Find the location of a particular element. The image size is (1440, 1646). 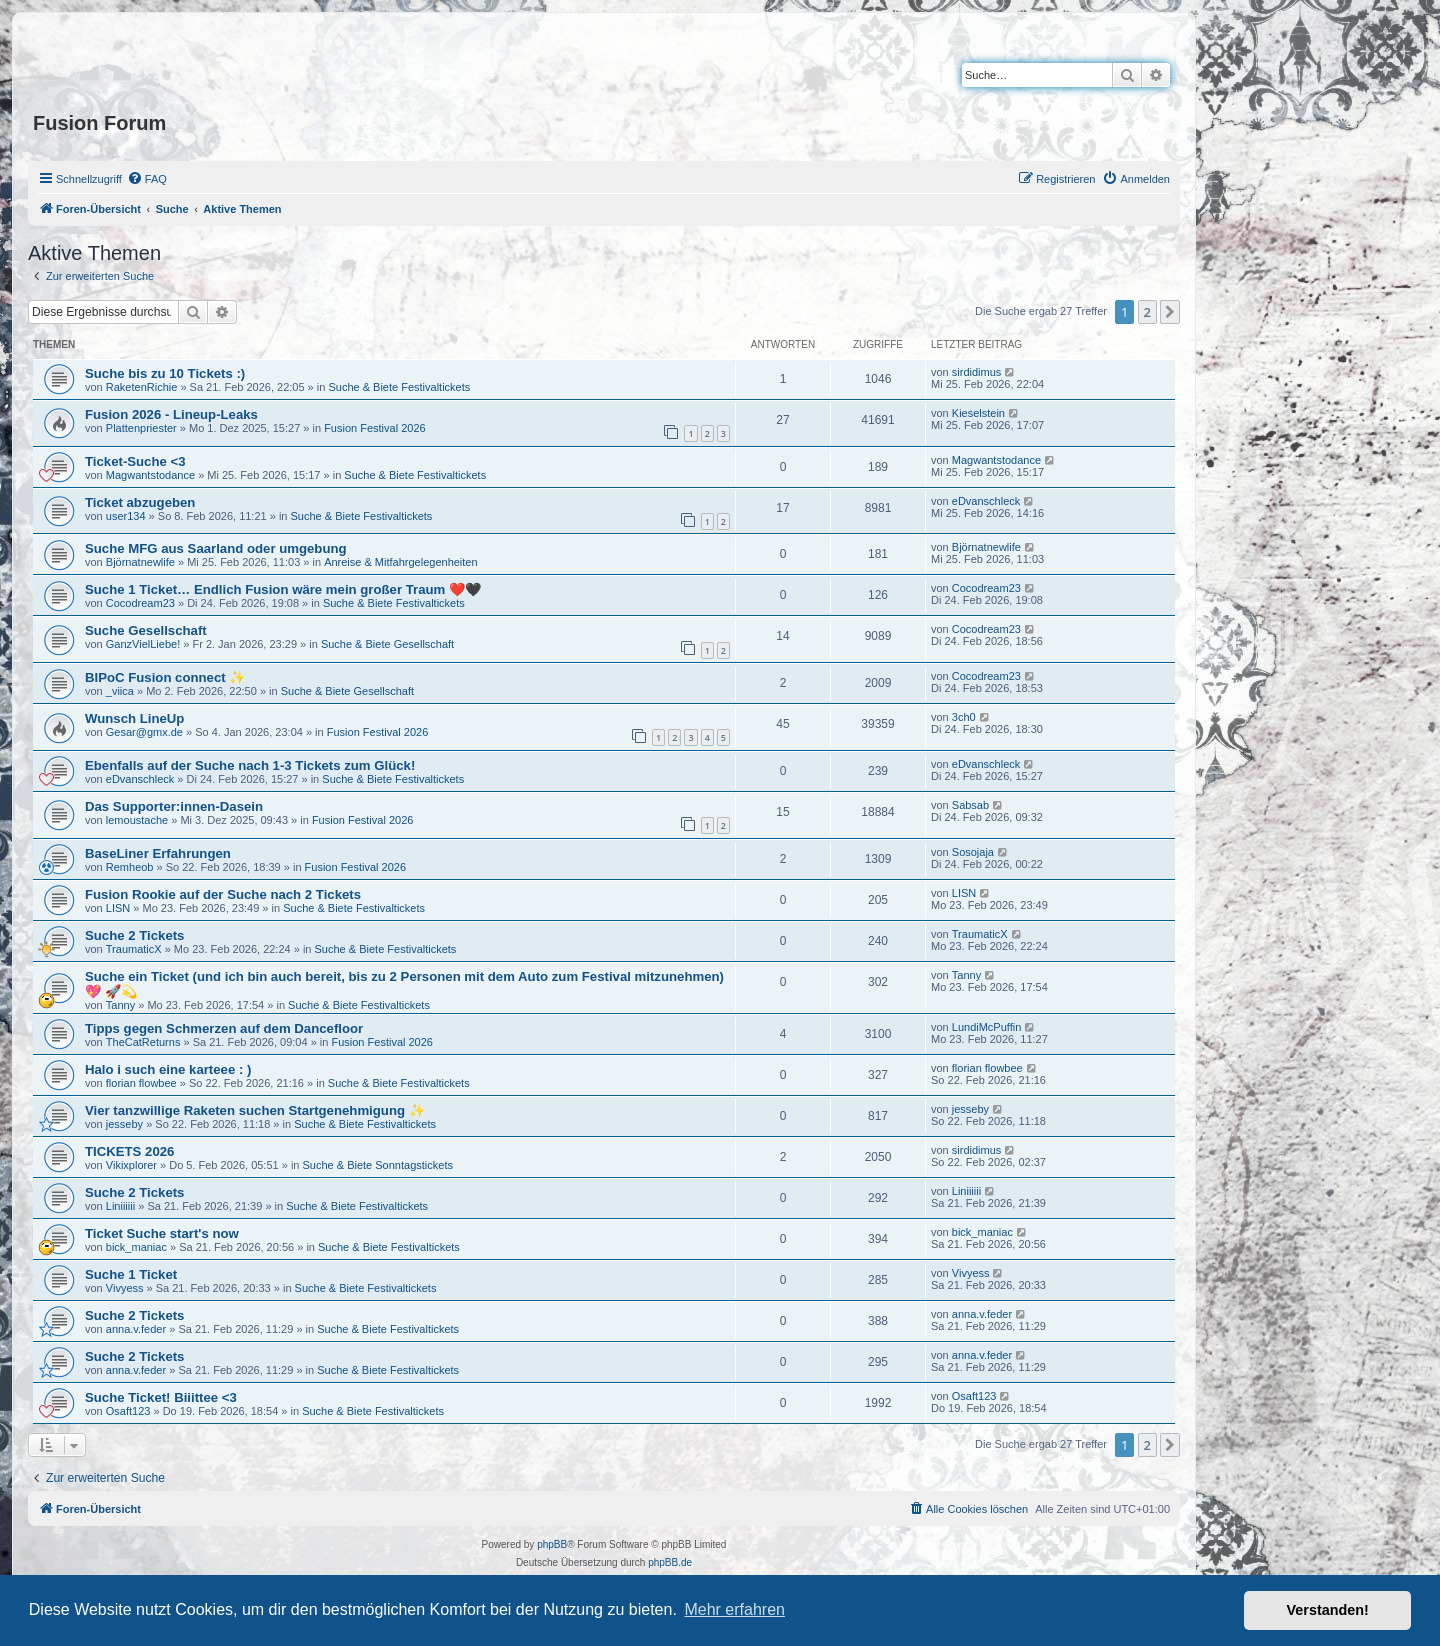

Kieselstein is located at coordinates (978, 413).